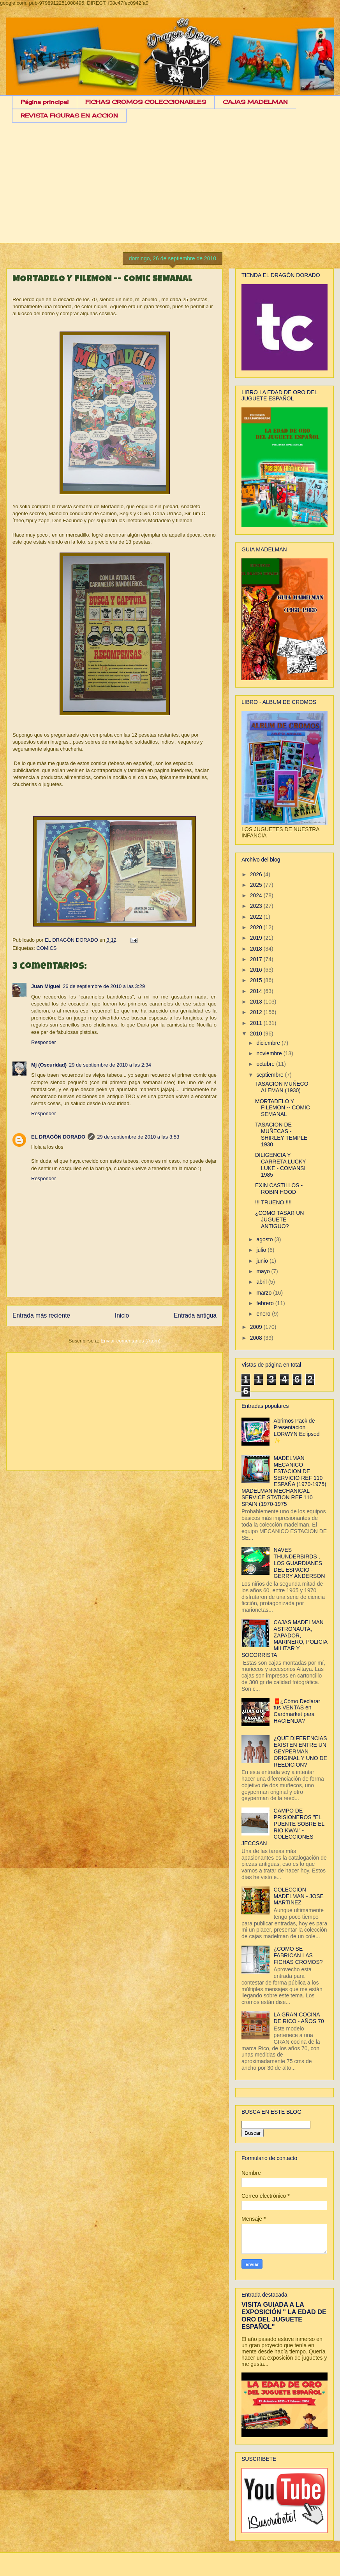 The height and width of the screenshot is (2576, 340). I want to click on 2018, so click(257, 949).